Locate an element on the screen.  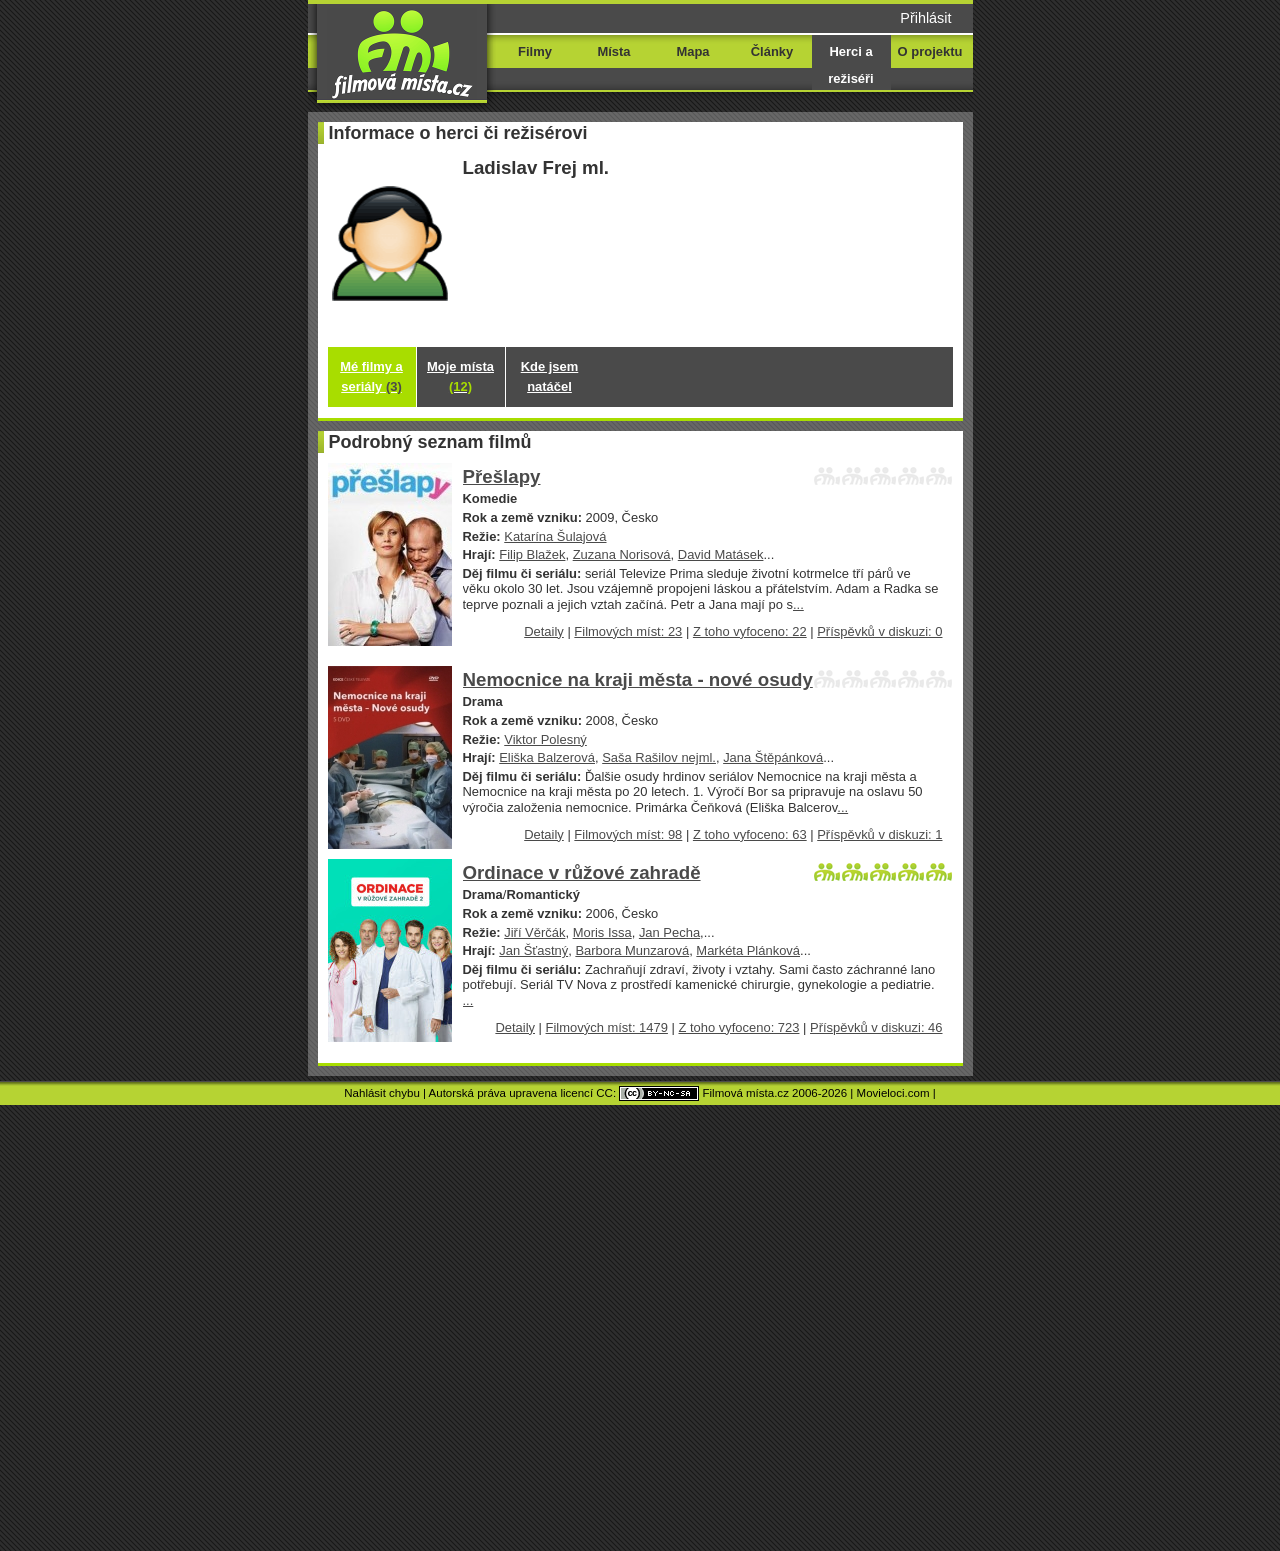
Detaily is located at coordinates (544, 631).